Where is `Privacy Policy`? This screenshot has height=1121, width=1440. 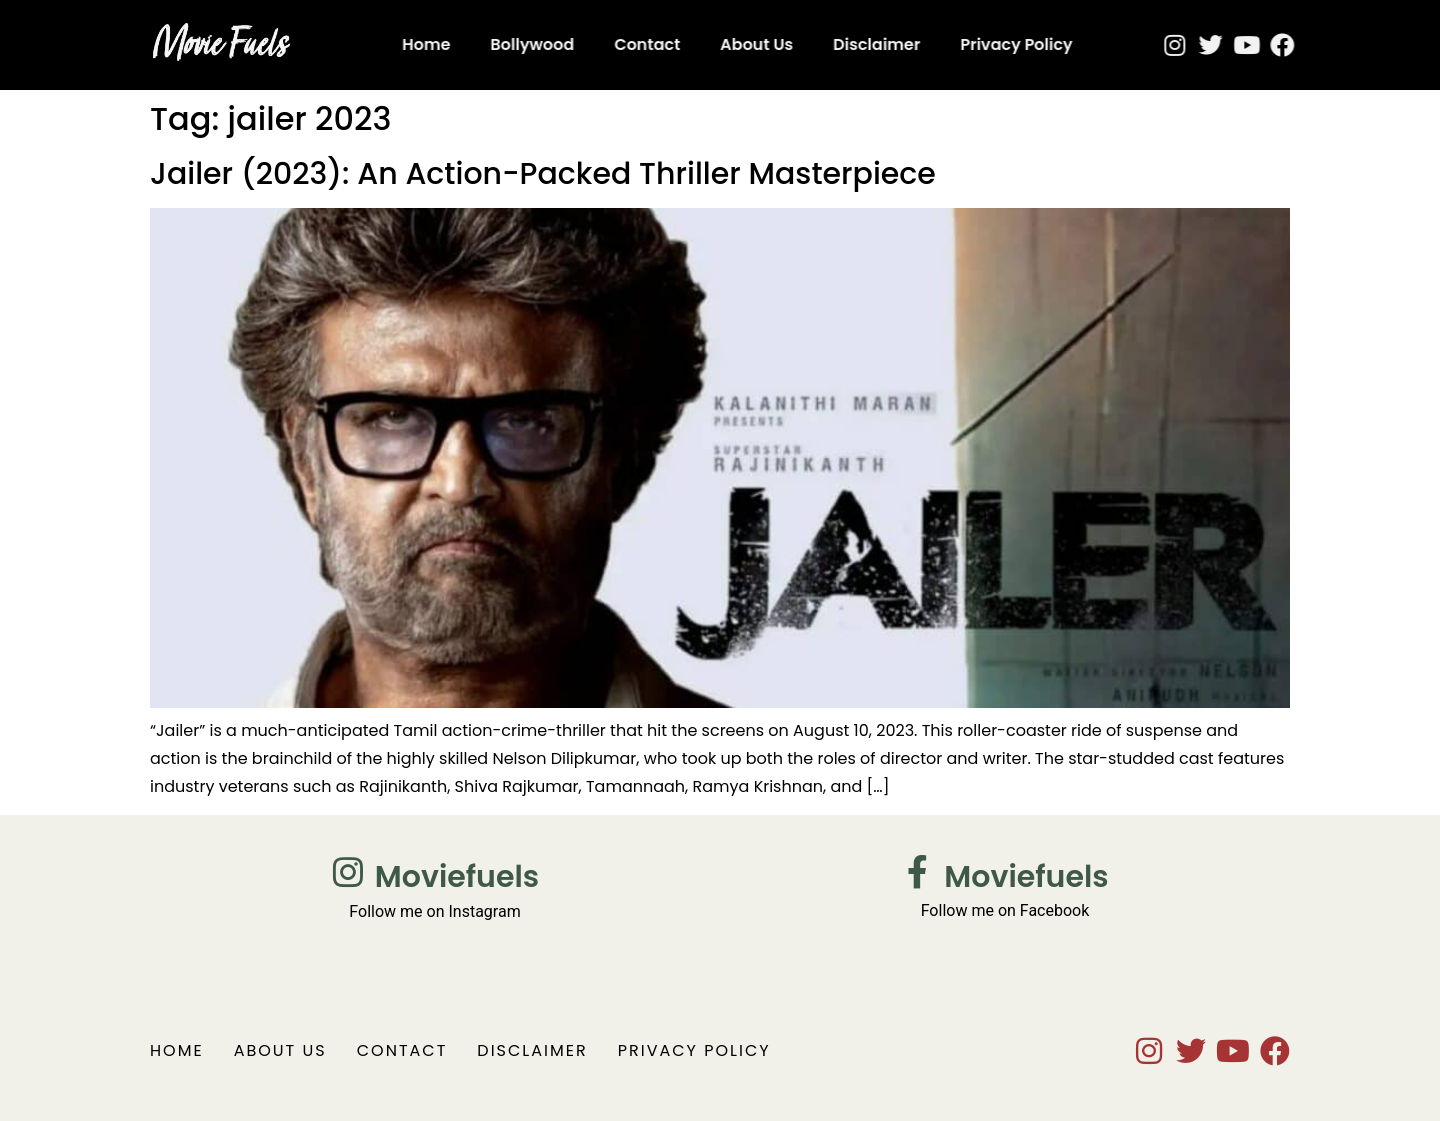 Privacy Policy is located at coordinates (973, 44).